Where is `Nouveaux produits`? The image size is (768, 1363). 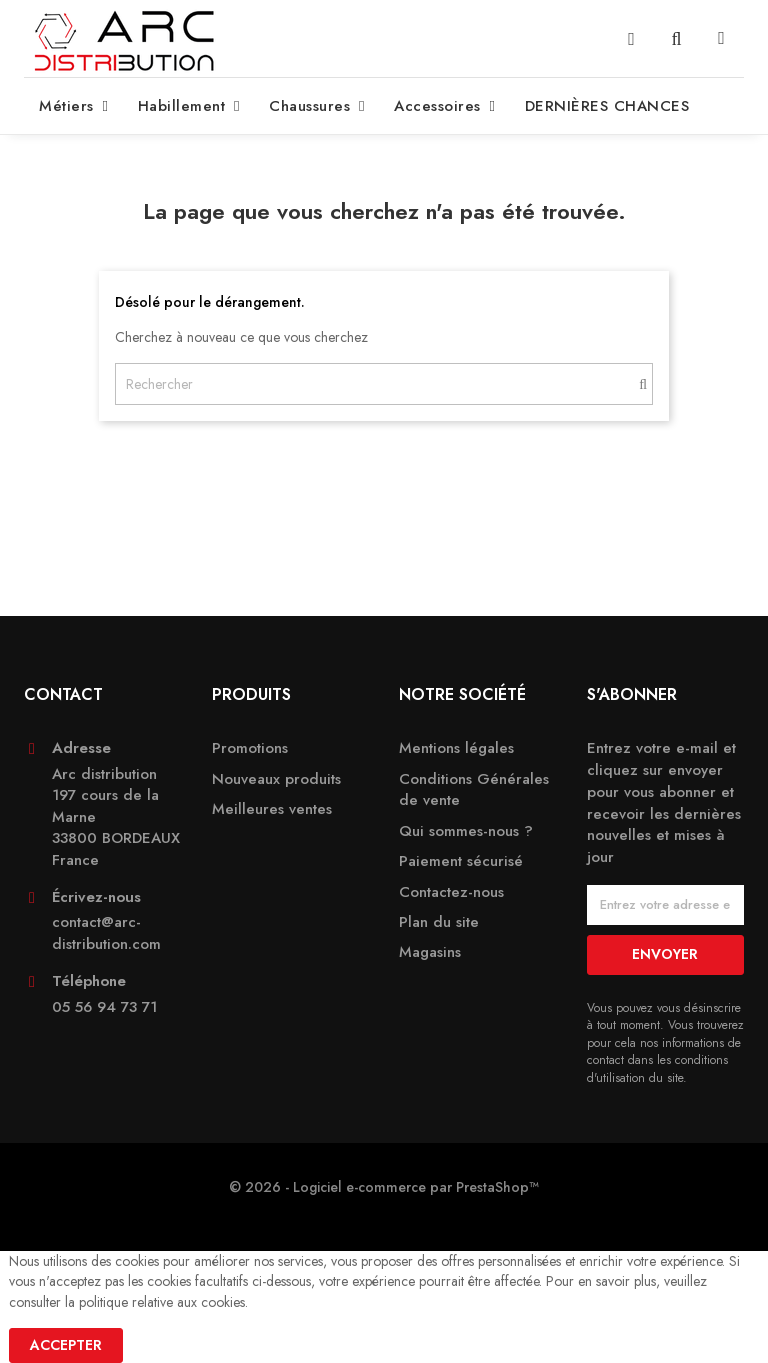 Nouveaux produits is located at coordinates (276, 779).